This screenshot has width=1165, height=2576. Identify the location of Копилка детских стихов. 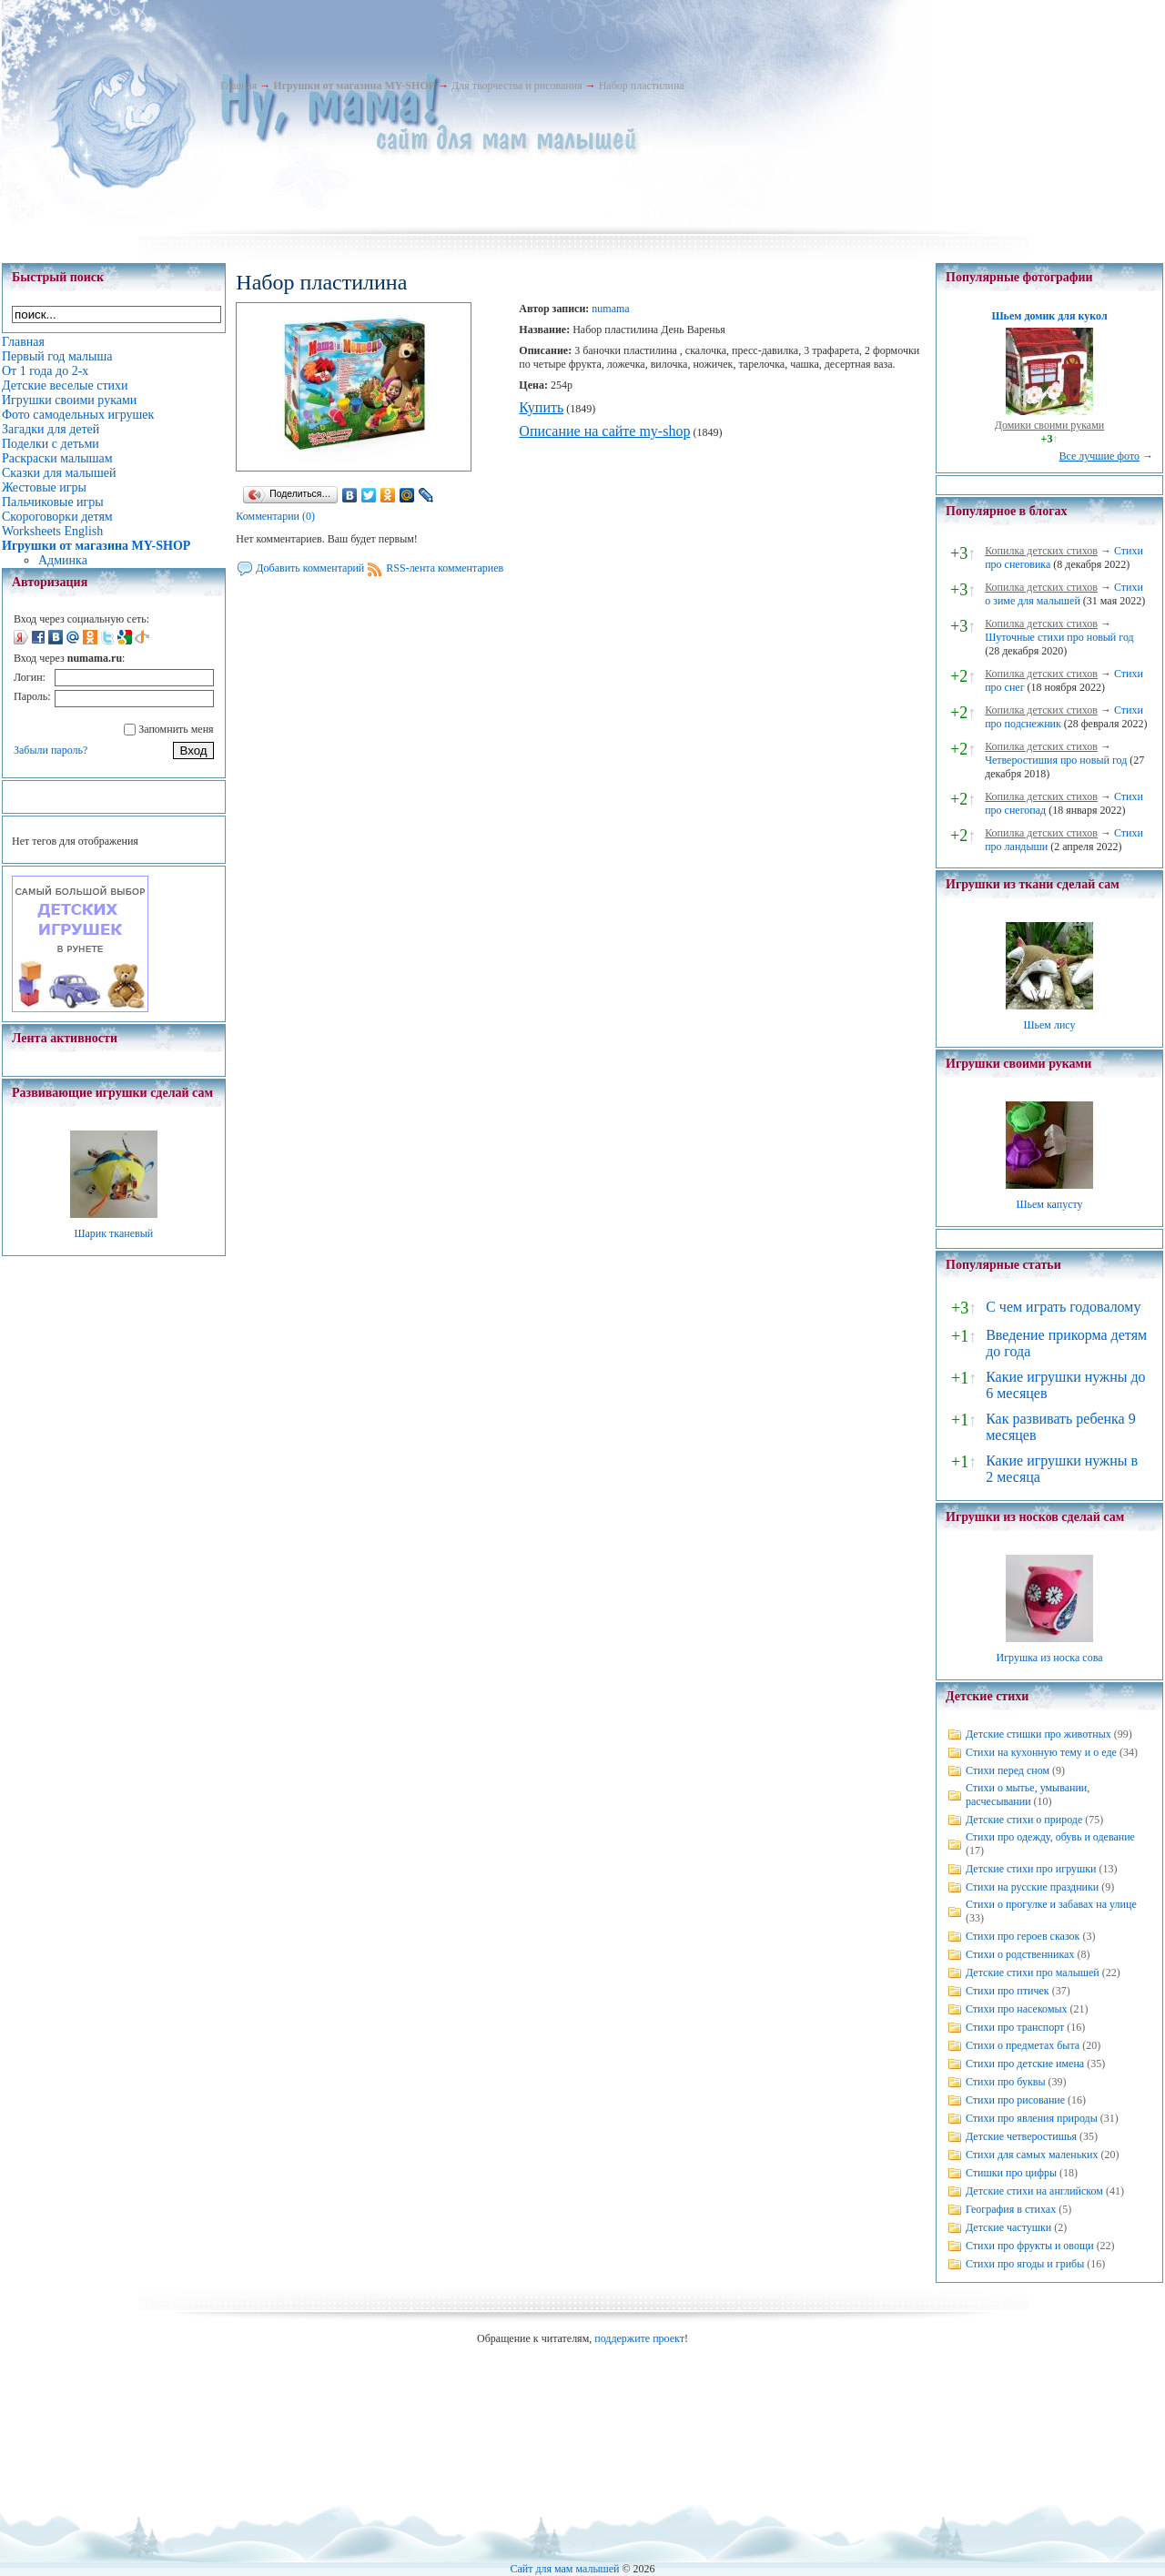
(1041, 550).